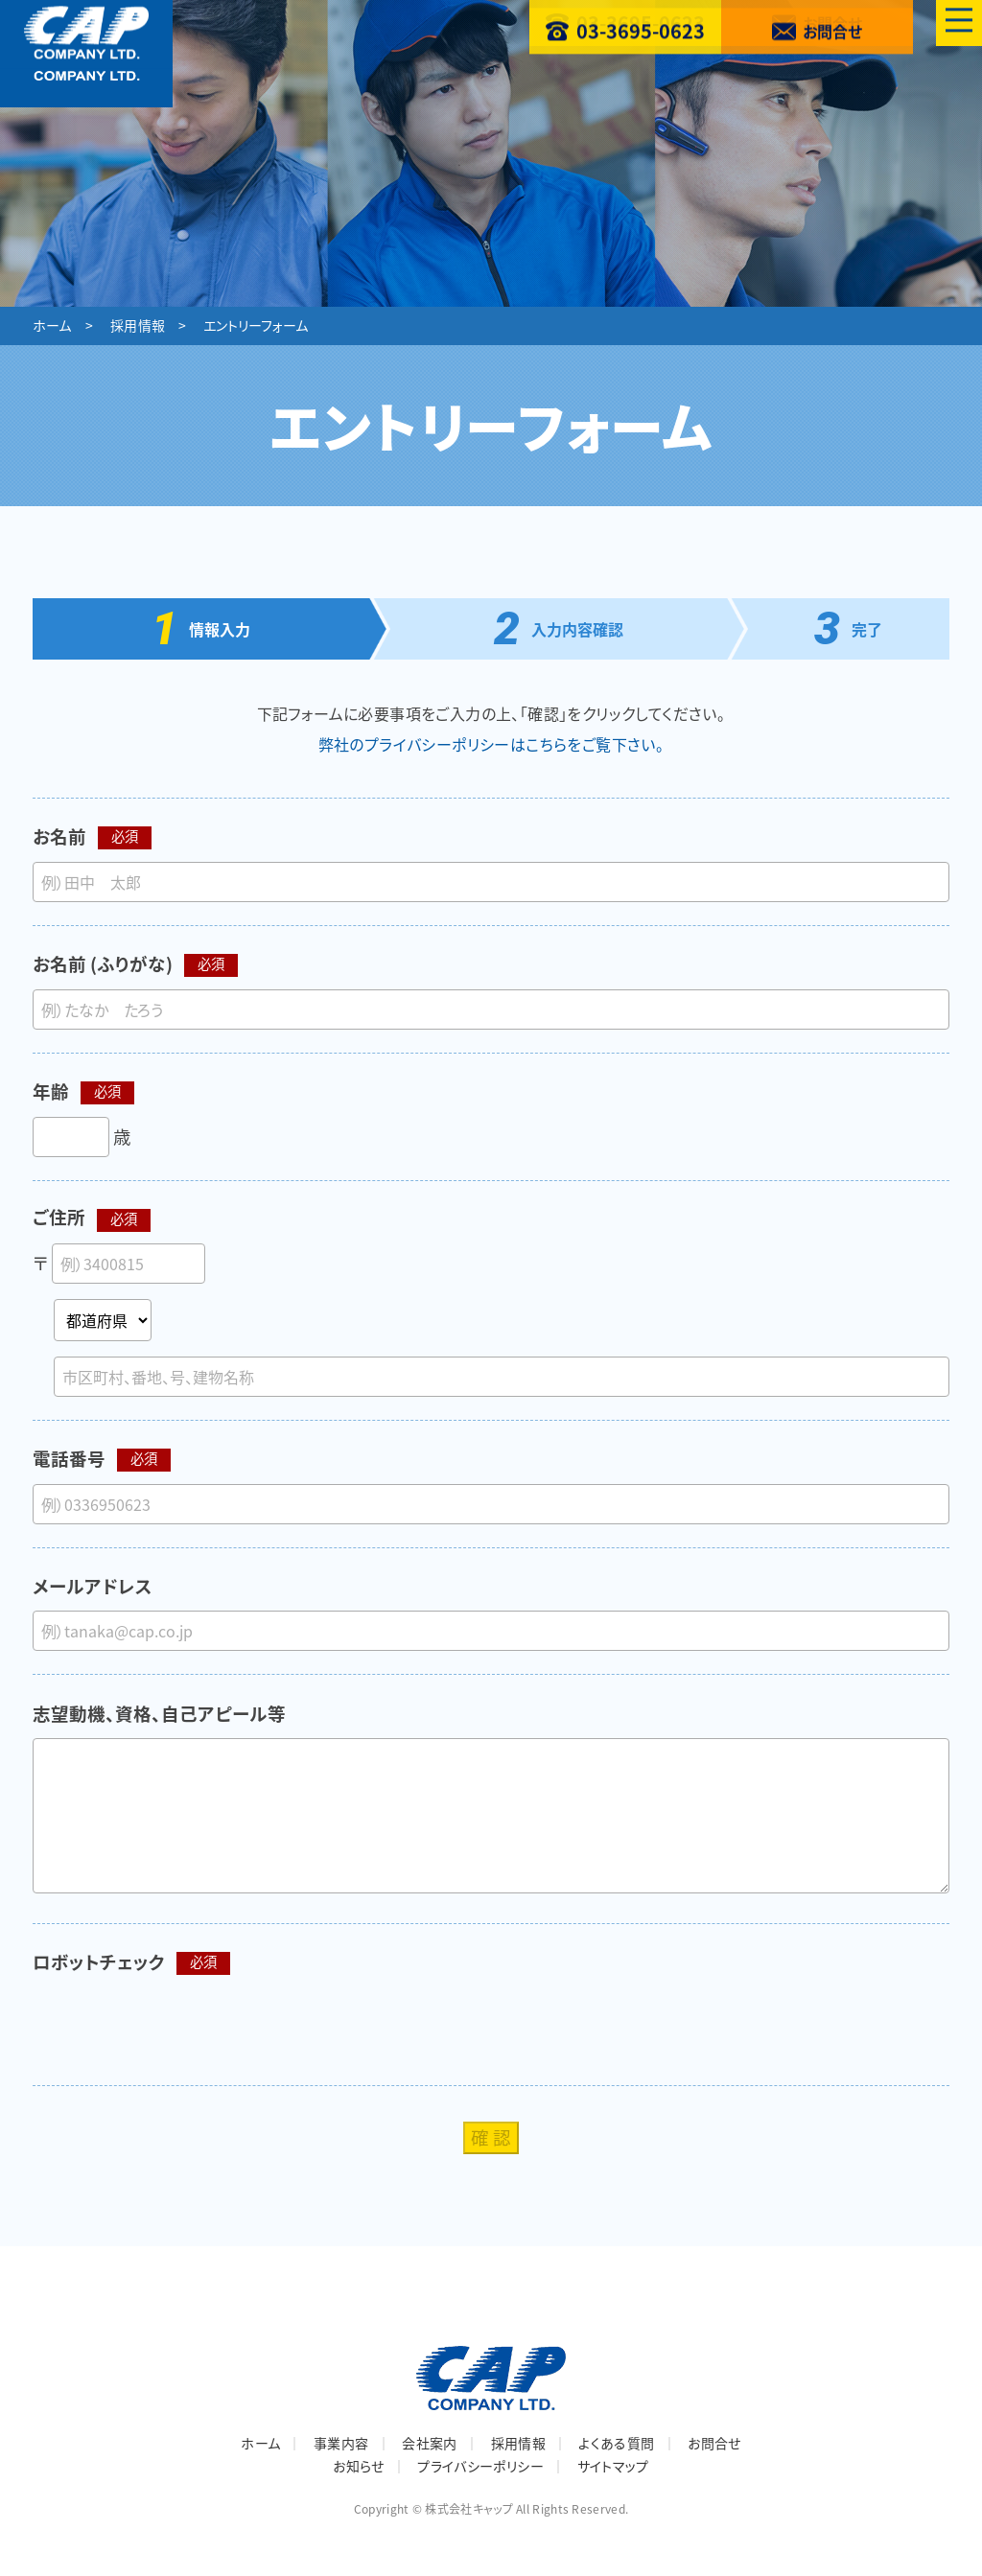 The image size is (982, 2576). What do you see at coordinates (59, 836) in the screenshot?
I see `お名前` at bounding box center [59, 836].